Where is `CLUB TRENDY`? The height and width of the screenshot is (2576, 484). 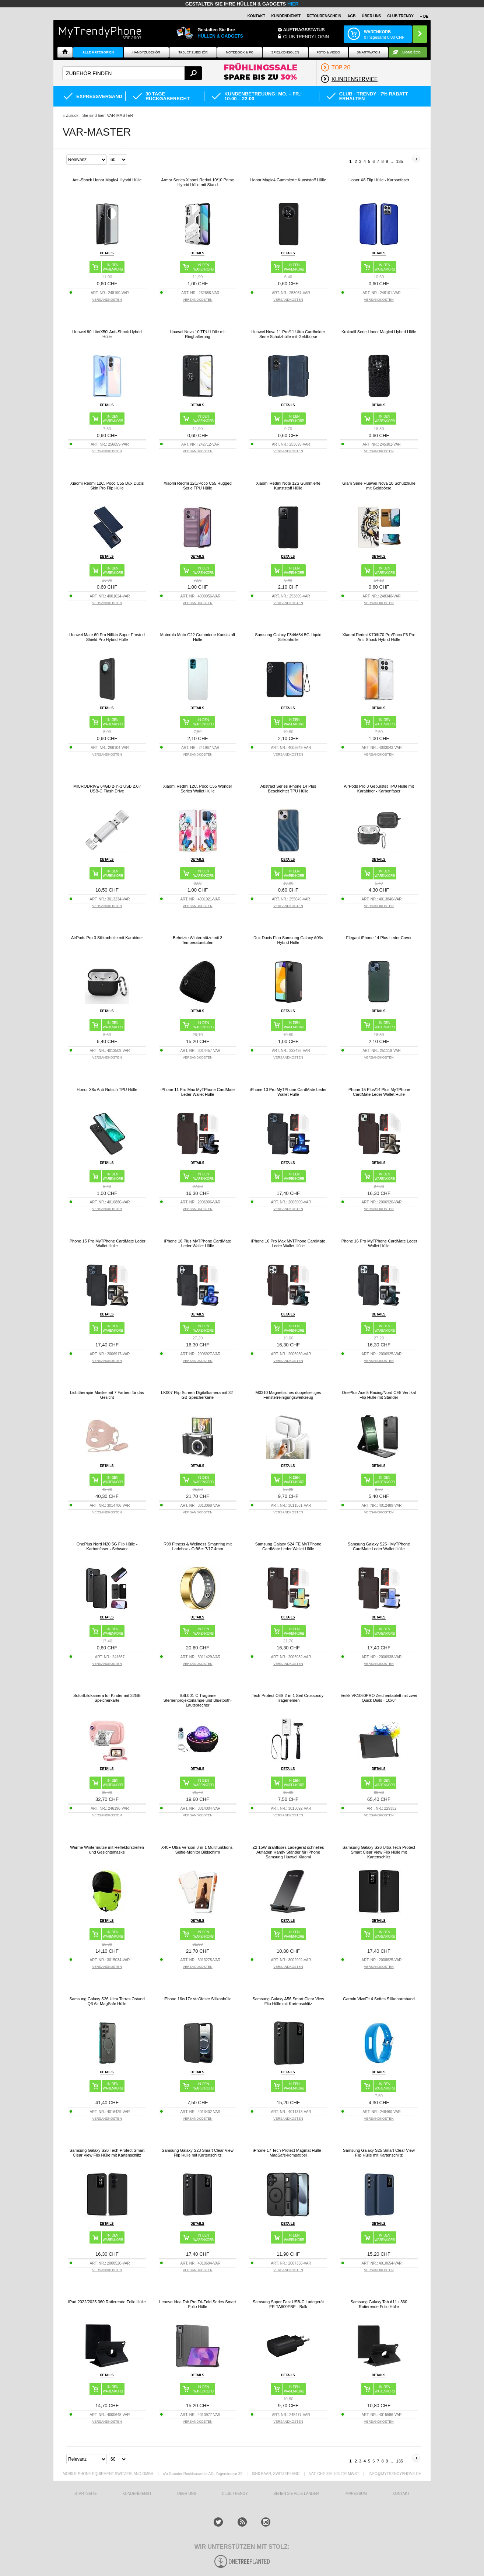 CLUB TRENDY is located at coordinates (400, 16).